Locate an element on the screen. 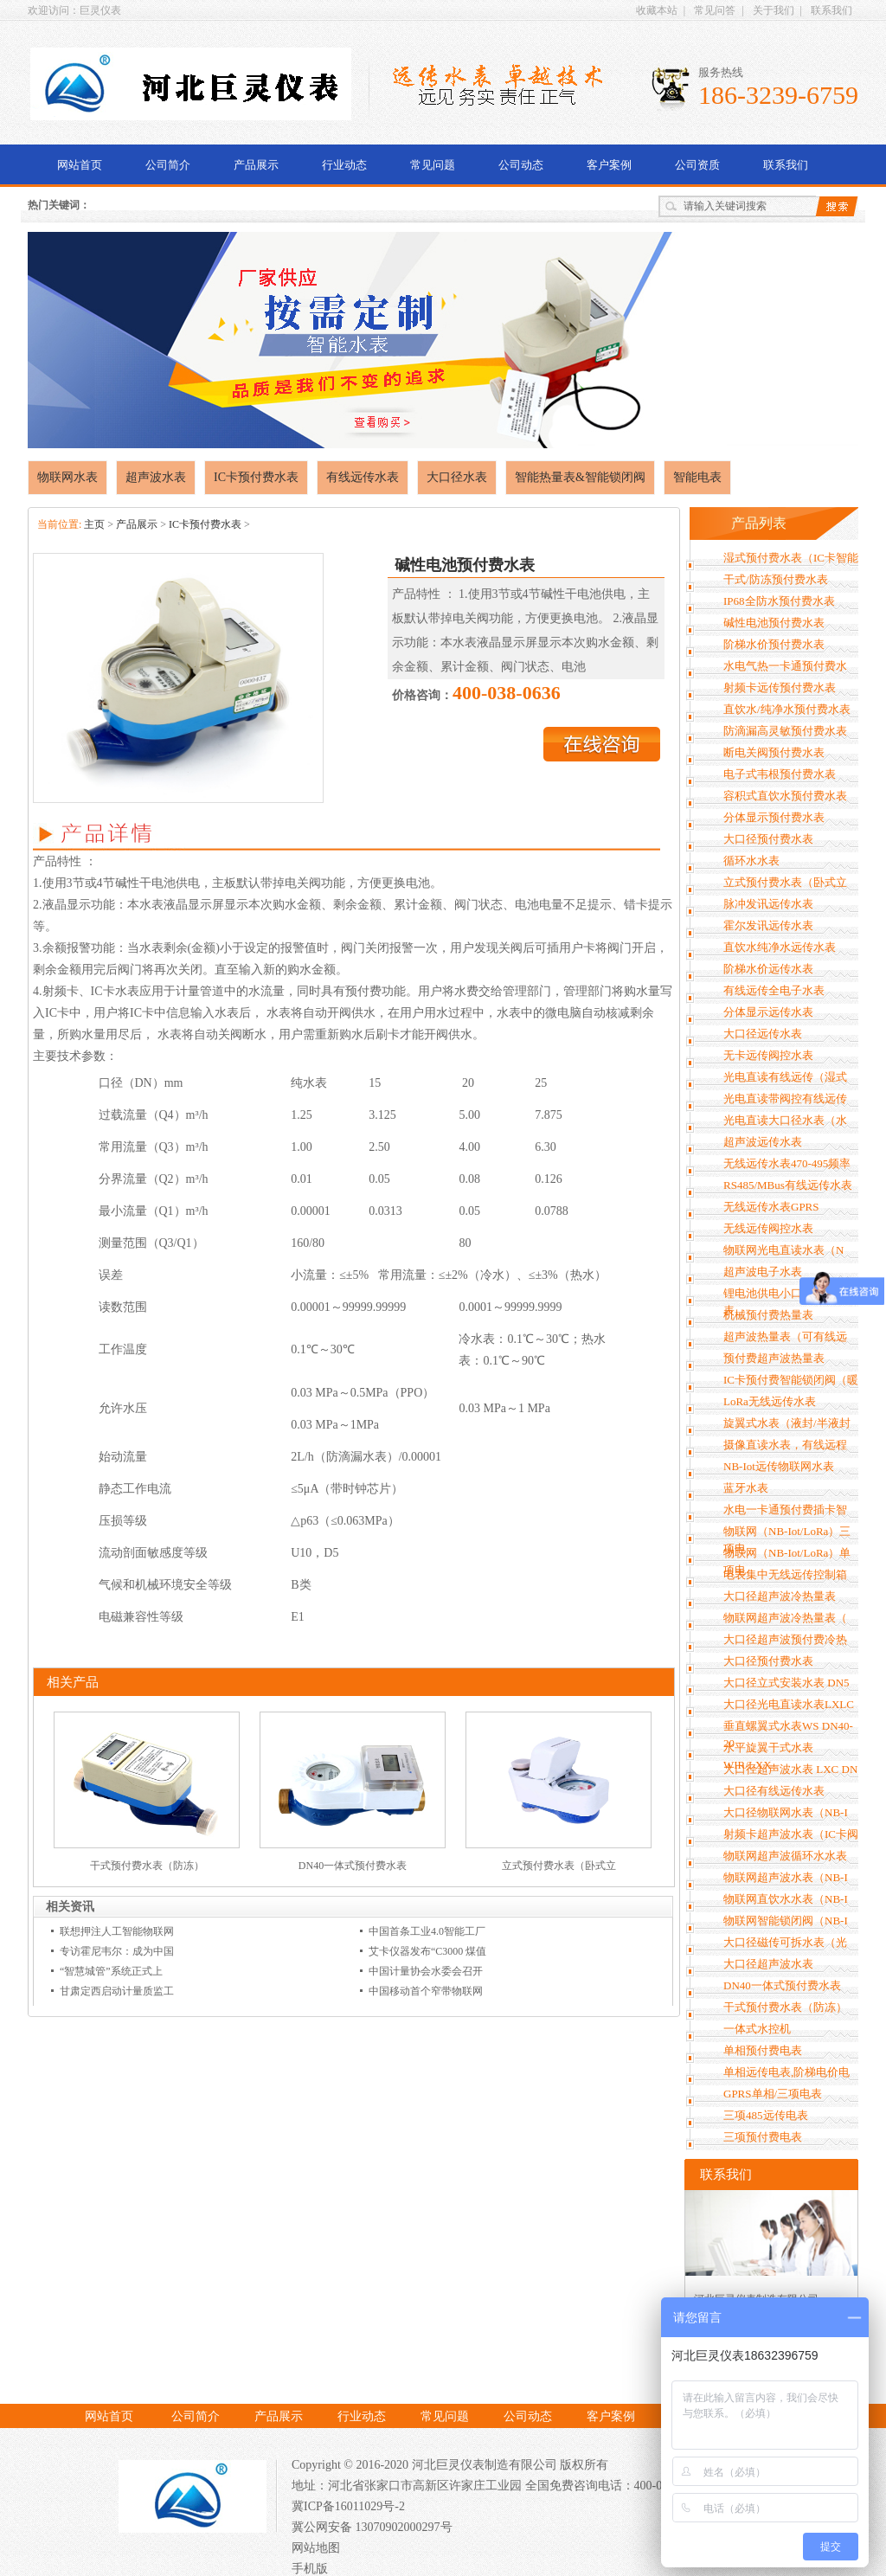  联想押注人工智能物联网 is located at coordinates (117, 1931).